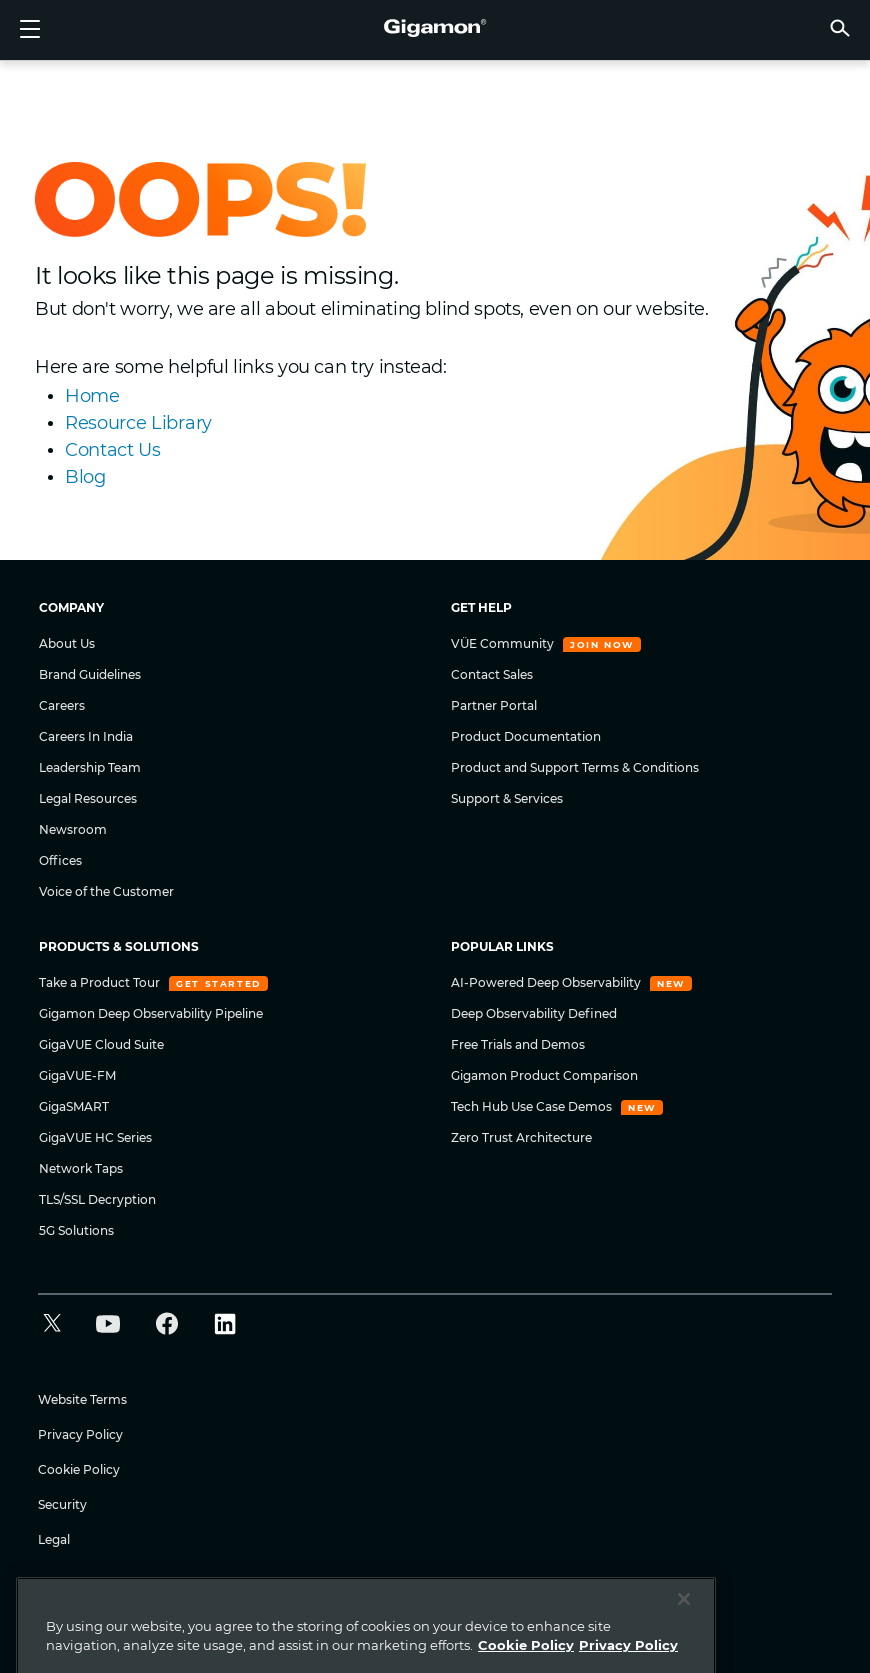 The height and width of the screenshot is (1673, 870). I want to click on Careers In India, so click(86, 736).